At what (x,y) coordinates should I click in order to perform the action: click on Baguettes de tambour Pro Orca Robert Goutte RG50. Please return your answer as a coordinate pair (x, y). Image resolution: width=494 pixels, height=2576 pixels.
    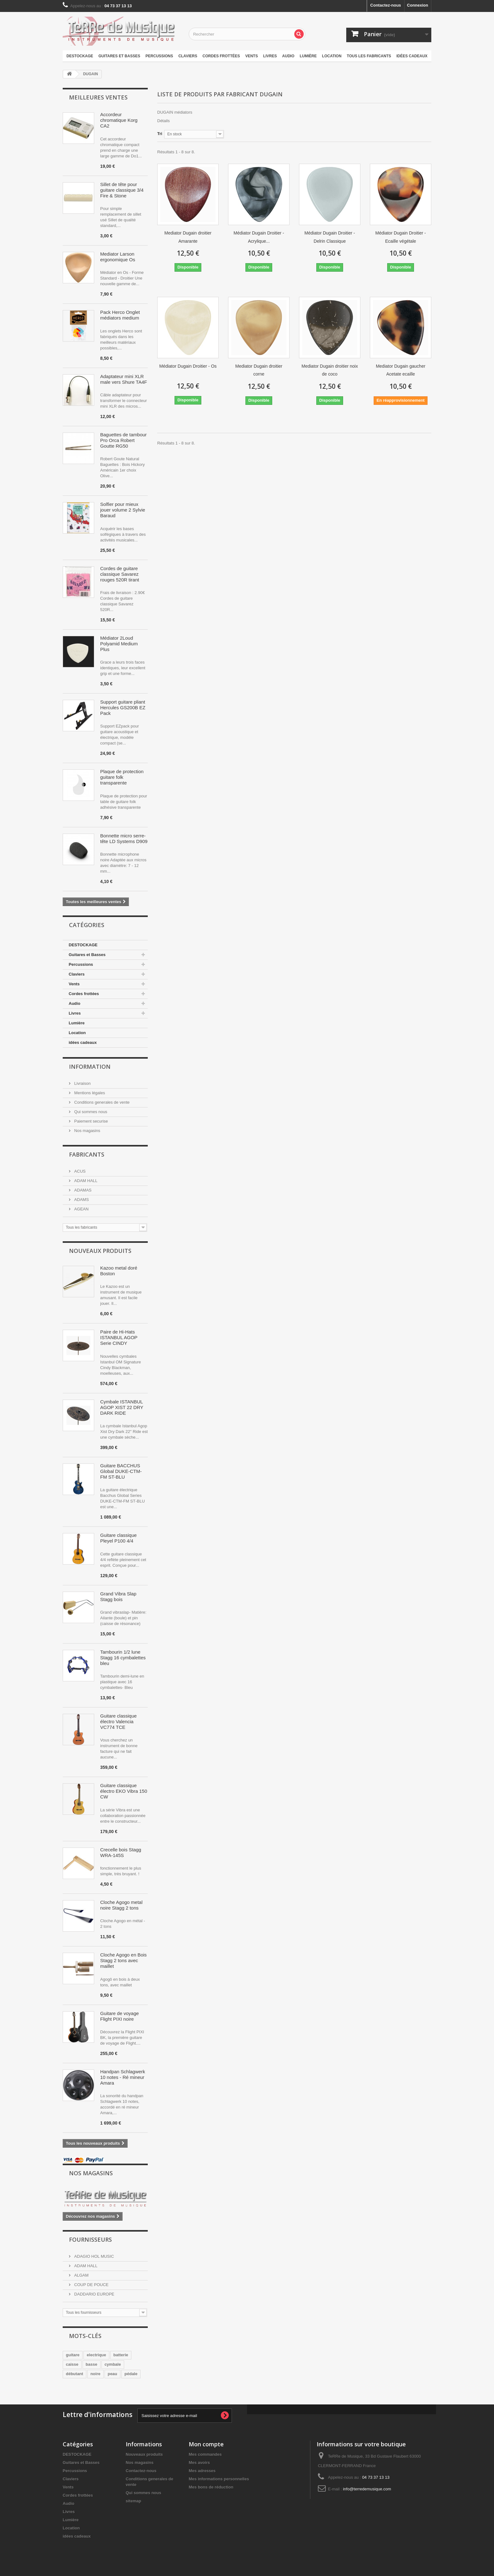
    Looking at the image, I should click on (123, 440).